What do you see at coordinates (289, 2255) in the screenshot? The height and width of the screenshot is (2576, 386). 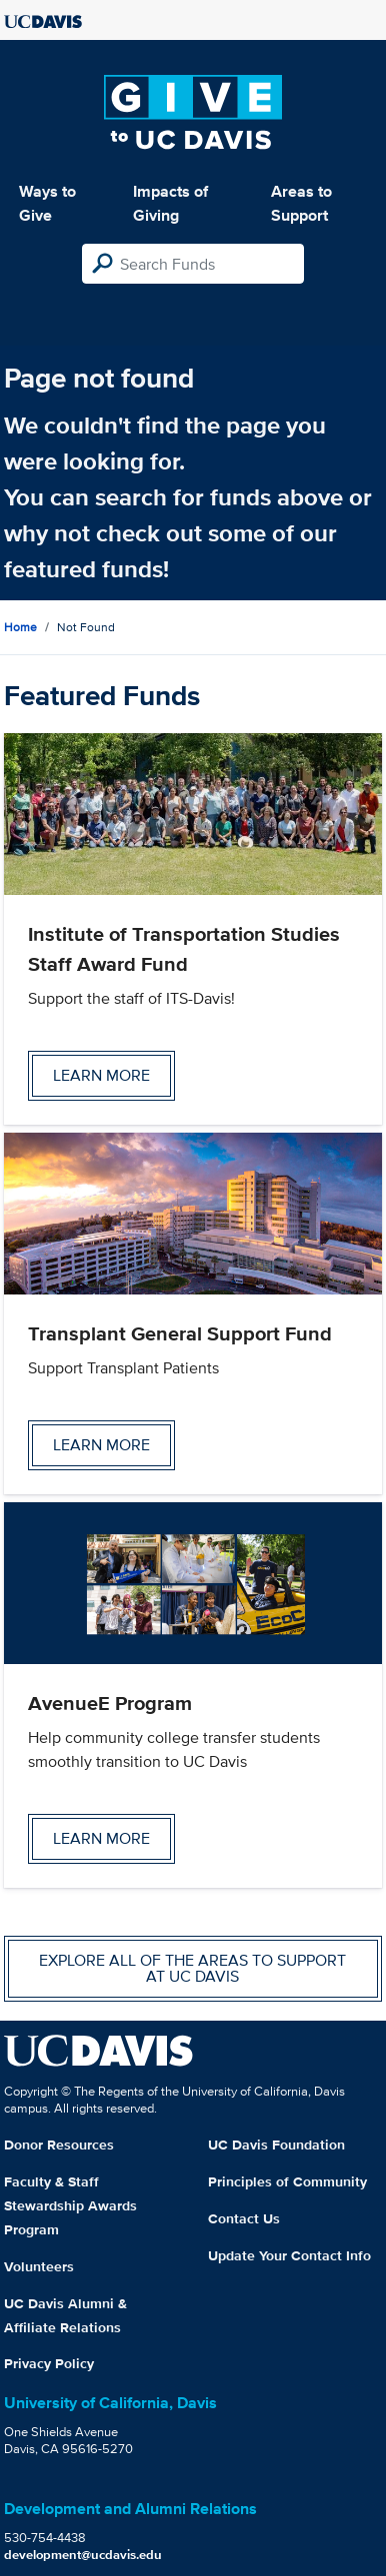 I see `Update Your Contact Info` at bounding box center [289, 2255].